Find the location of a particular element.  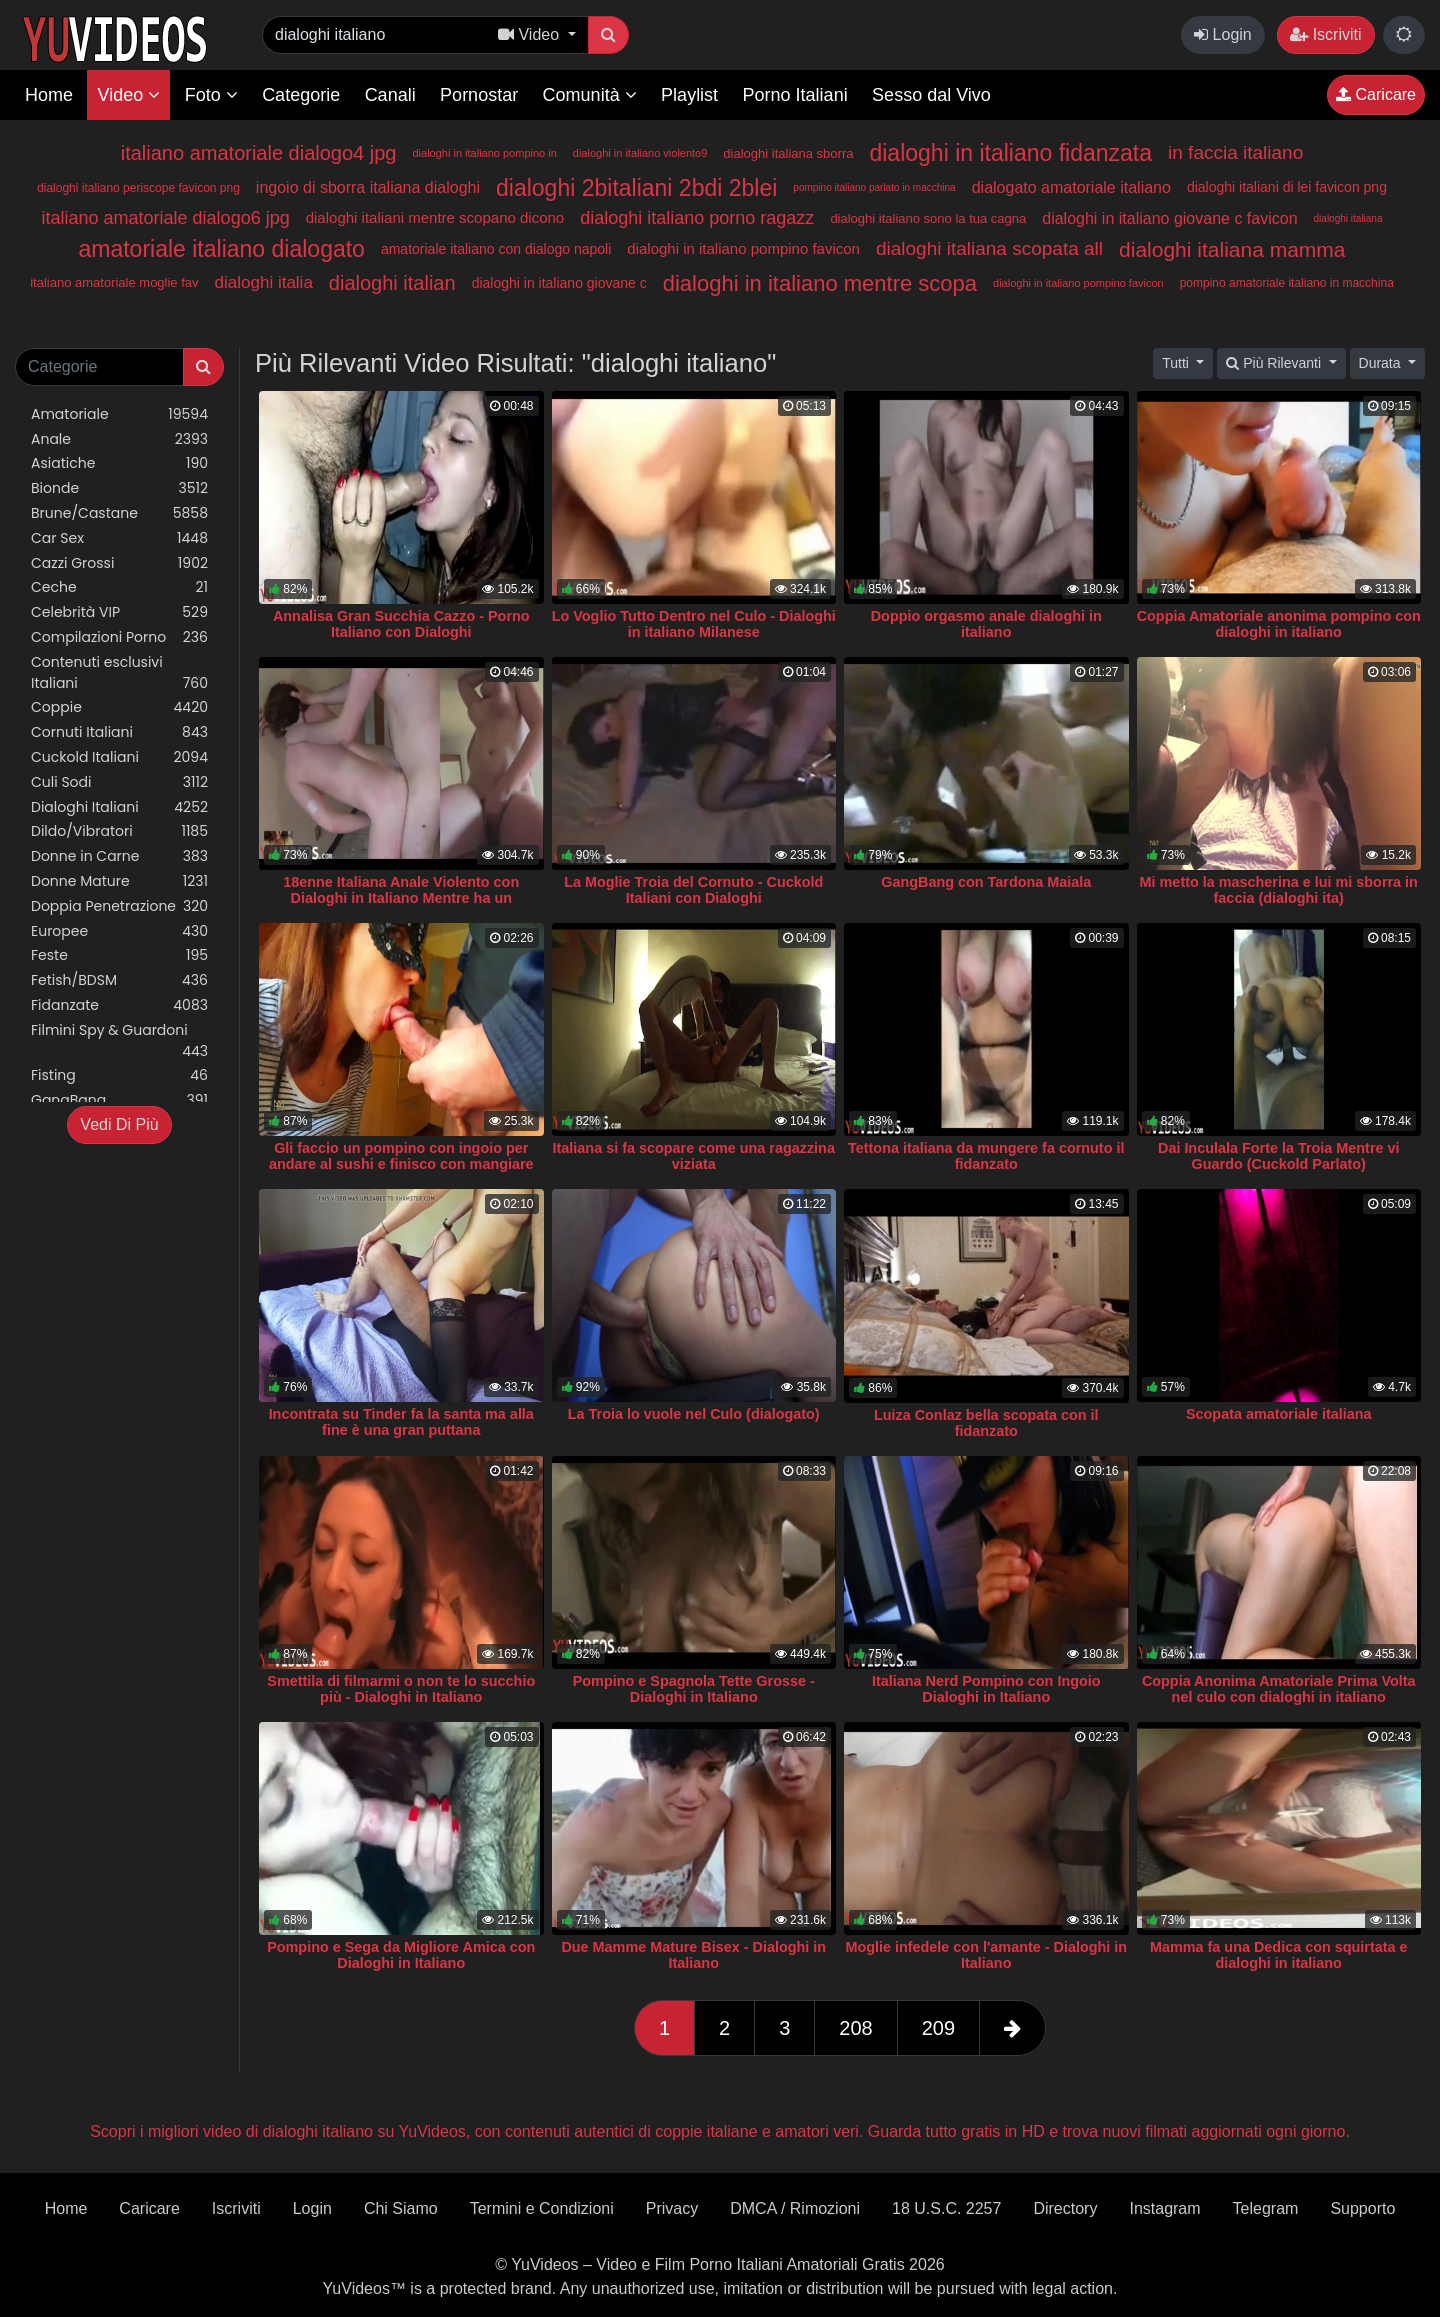

Gli faccio un pompino con ingoio per andare al sushi e finisco con mangiare sperma (dialoghi ita) is located at coordinates (401, 1164).